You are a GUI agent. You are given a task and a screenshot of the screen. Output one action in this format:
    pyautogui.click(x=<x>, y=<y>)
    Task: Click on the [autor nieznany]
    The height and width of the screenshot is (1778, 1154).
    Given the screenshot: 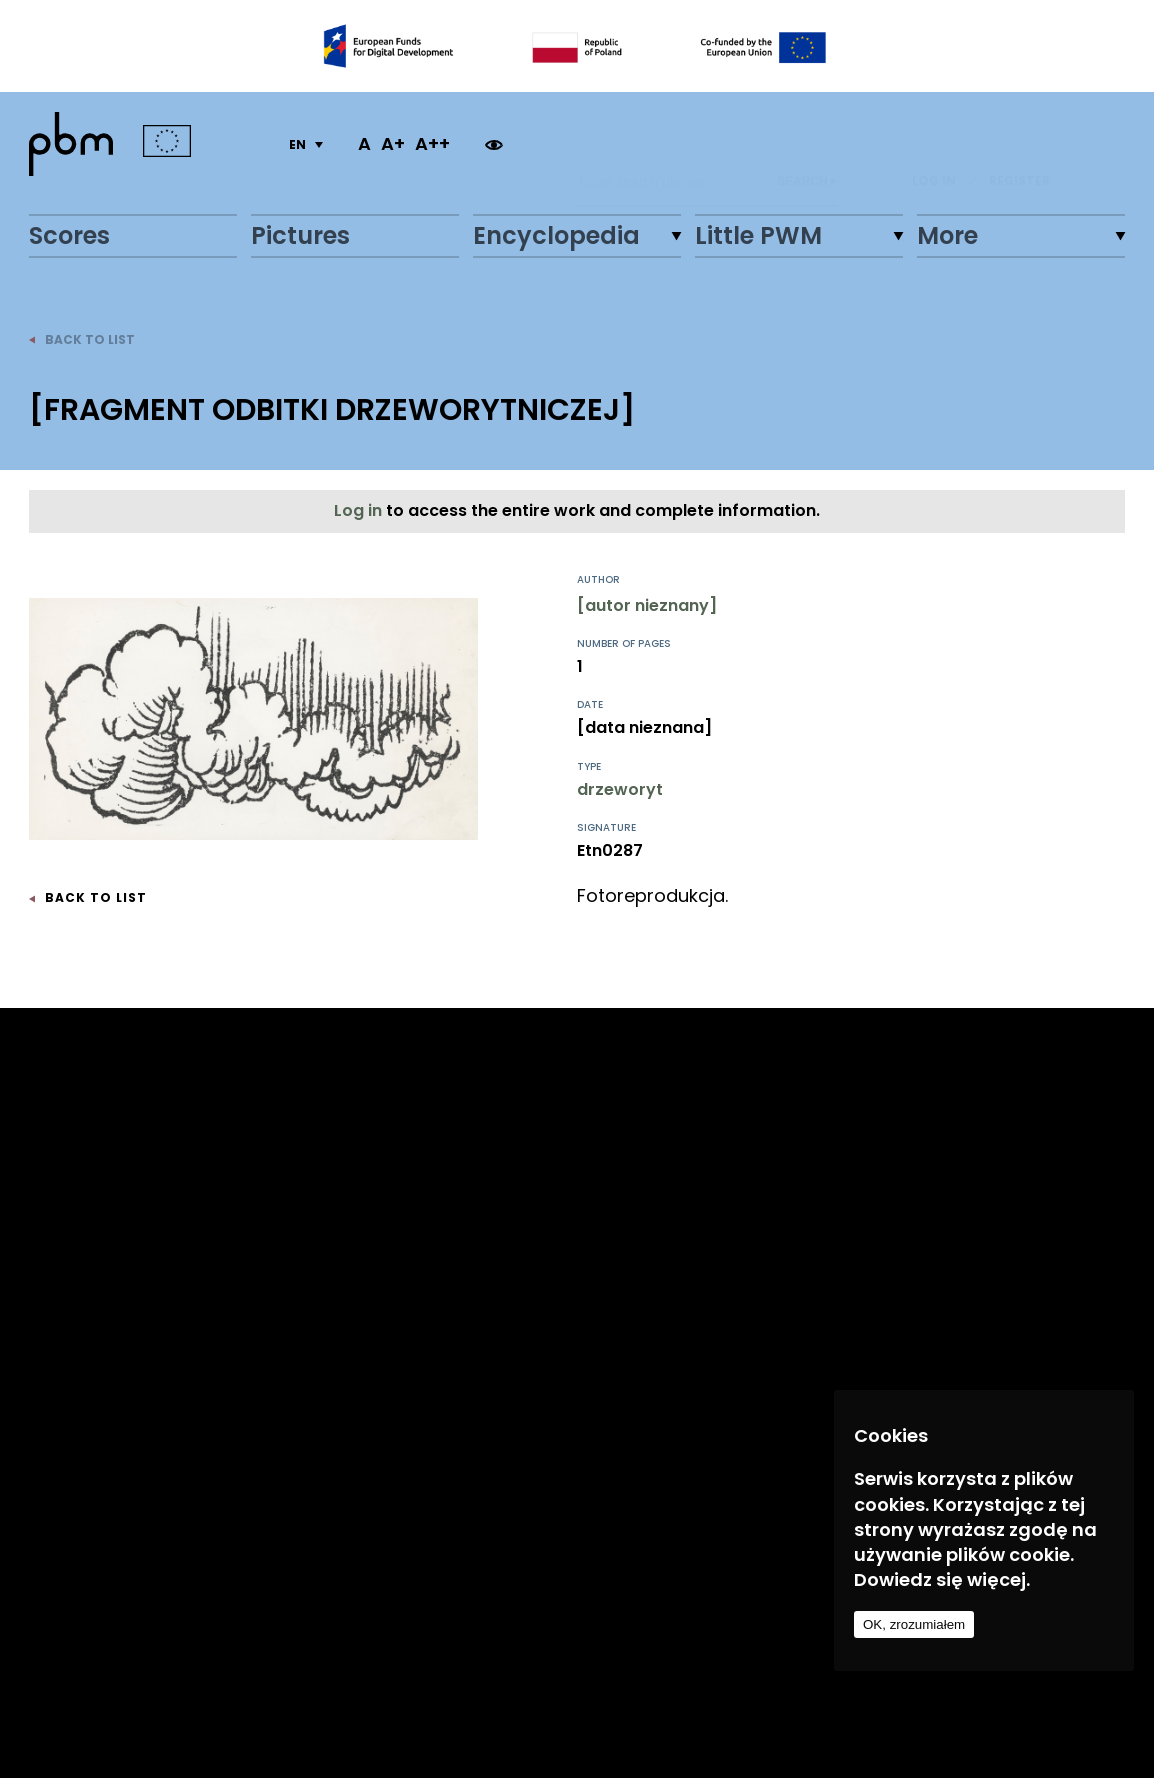 What is the action you would take?
    pyautogui.click(x=647, y=605)
    